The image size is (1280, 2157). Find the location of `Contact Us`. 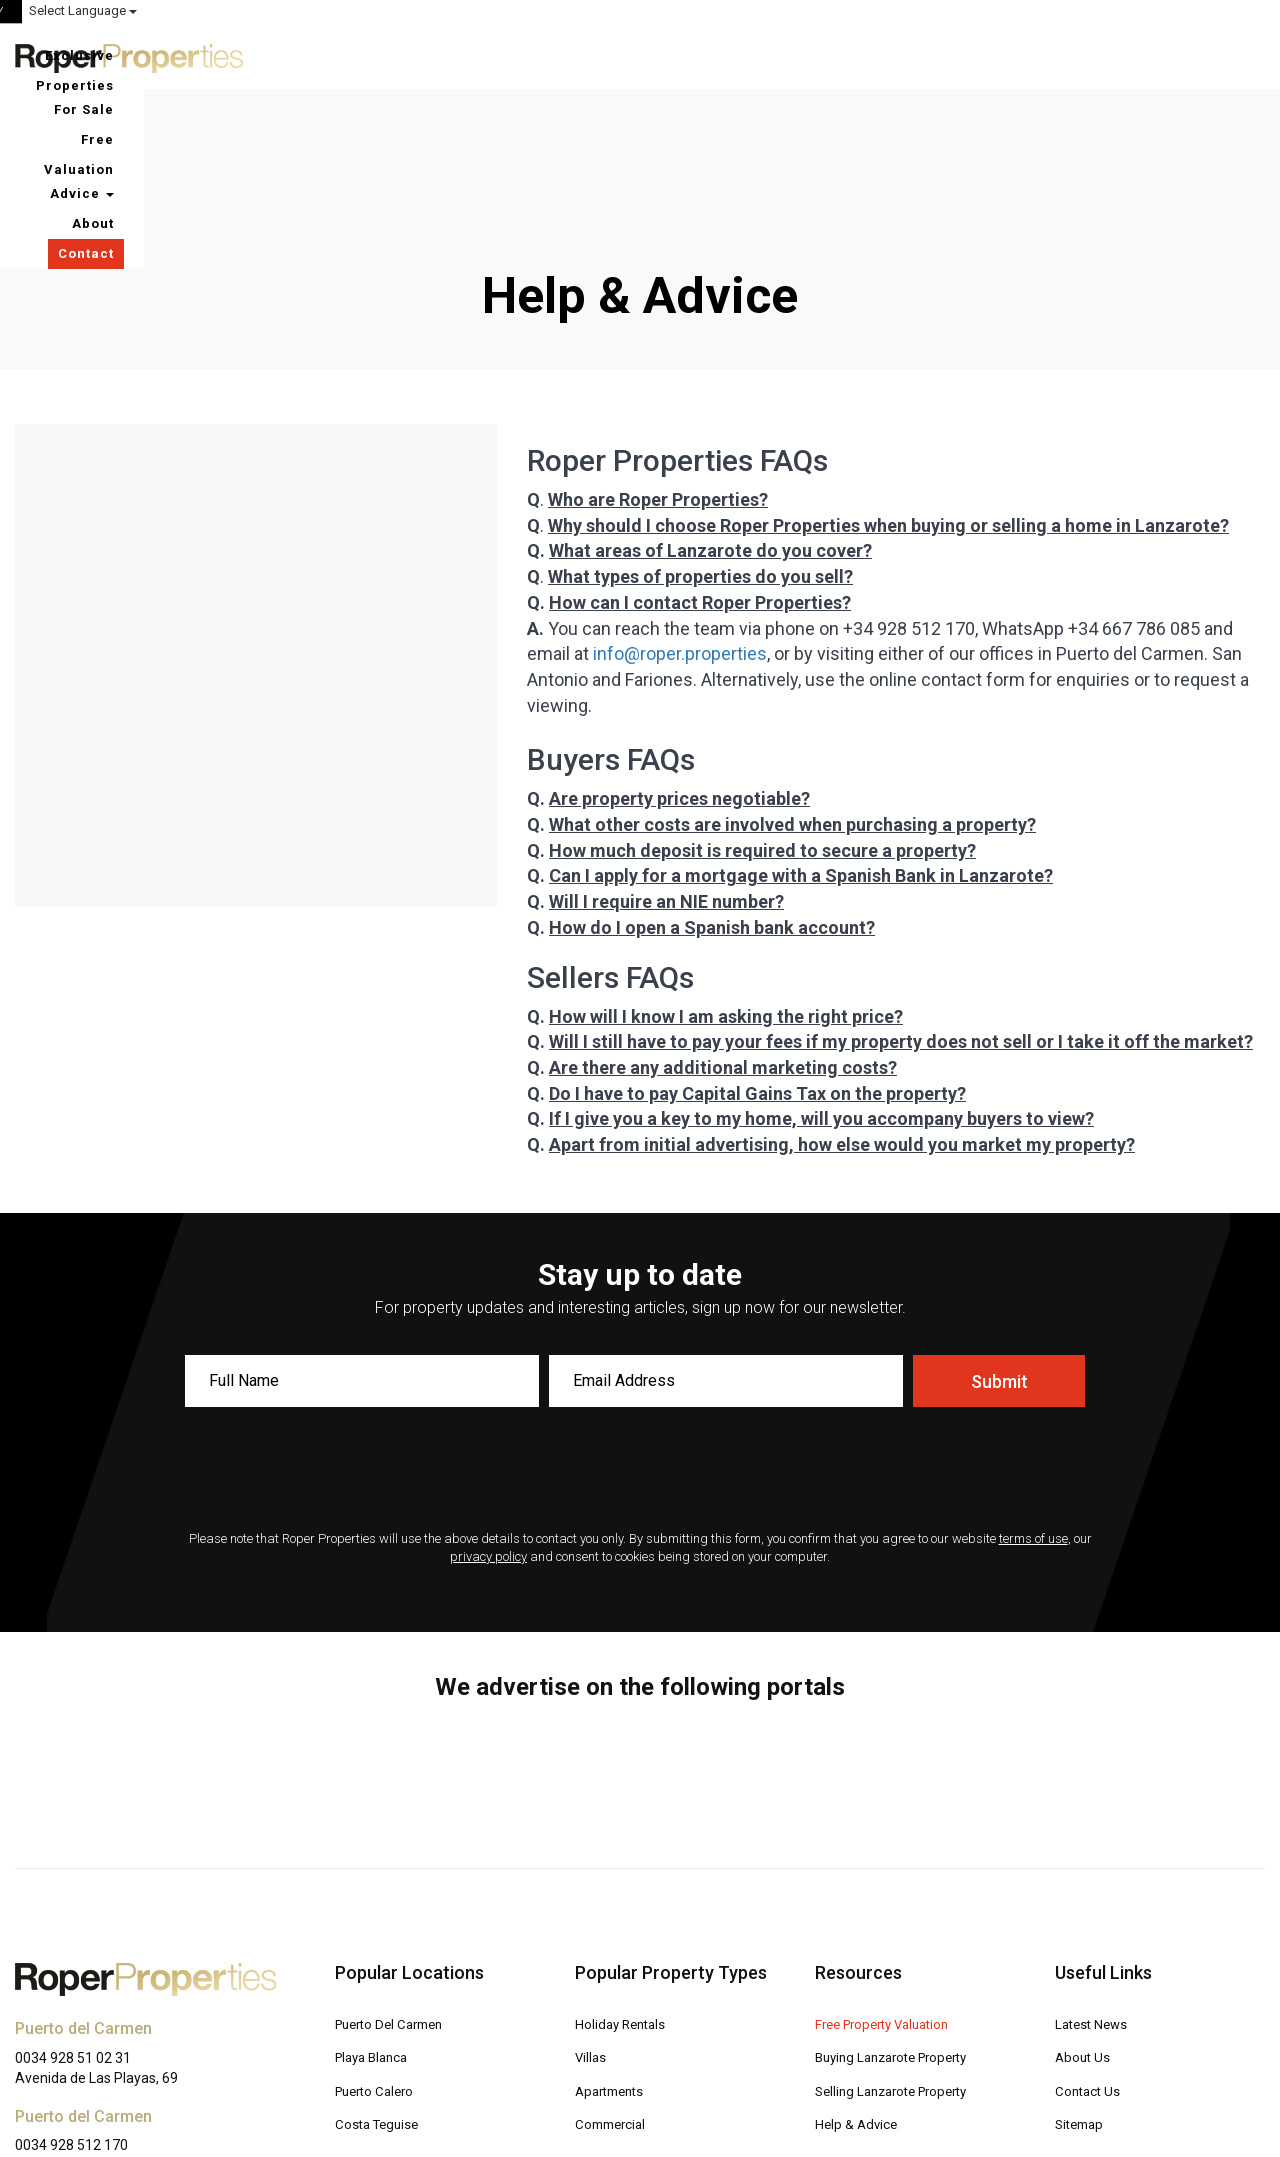

Contact Us is located at coordinates (1089, 1954).